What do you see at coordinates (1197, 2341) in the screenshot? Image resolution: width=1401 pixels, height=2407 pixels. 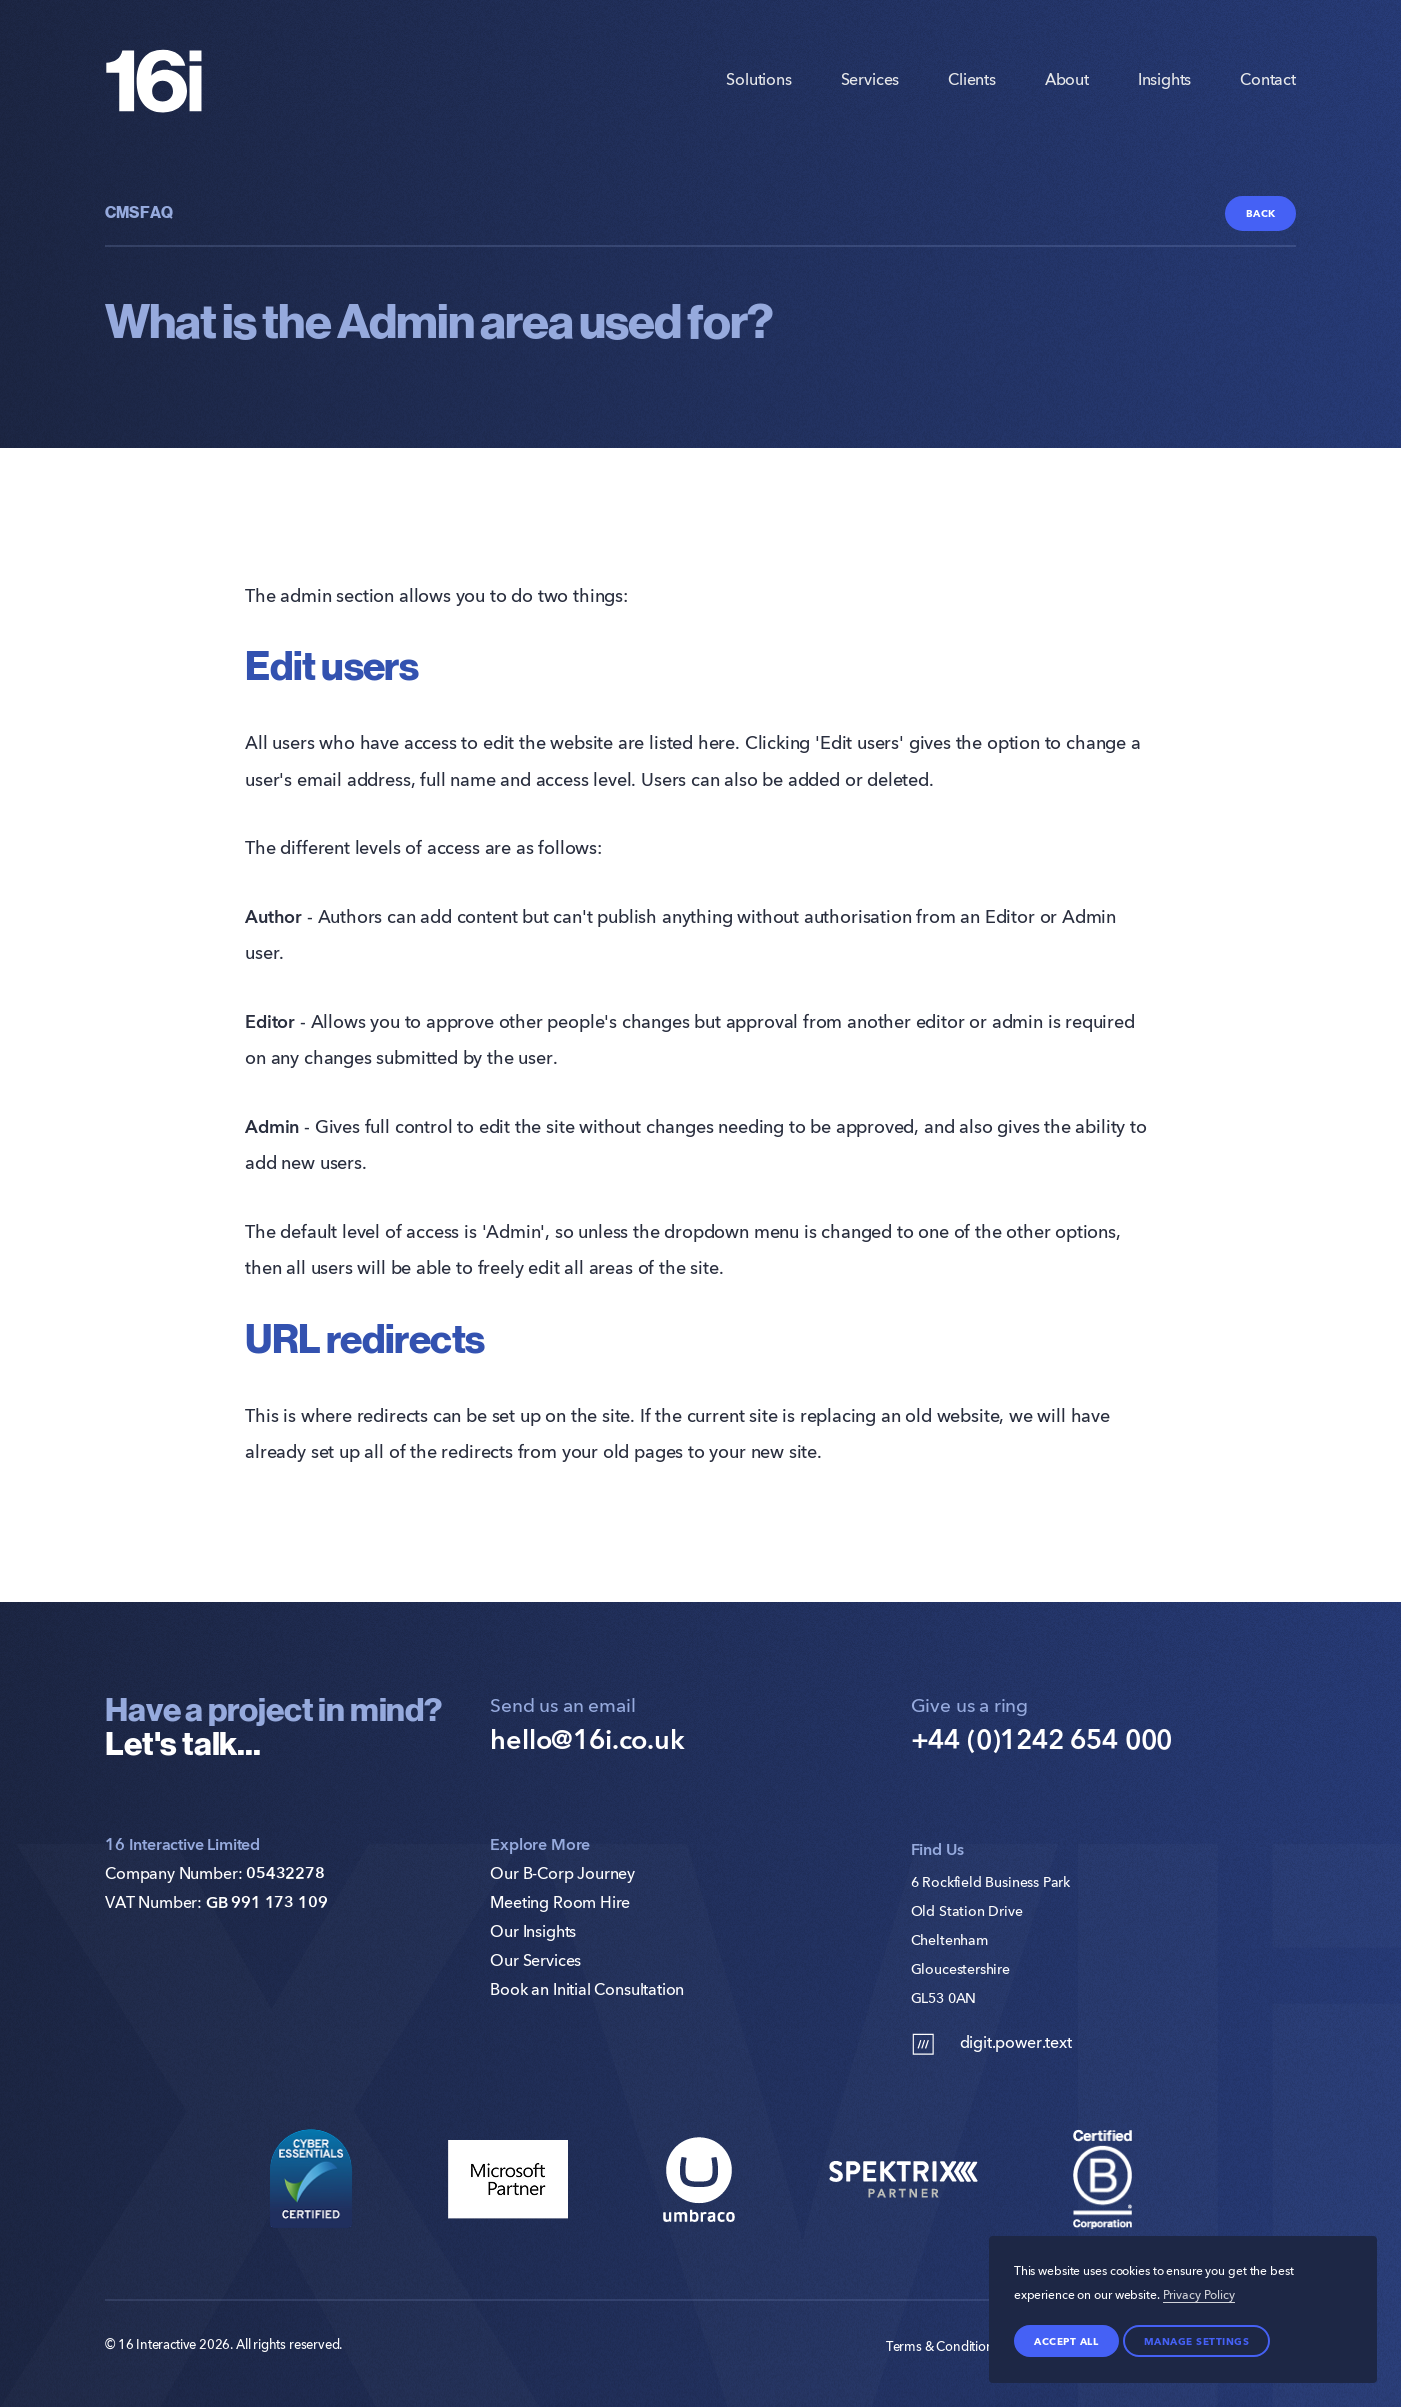 I see `Manage settings [Manage Preferences]` at bounding box center [1197, 2341].